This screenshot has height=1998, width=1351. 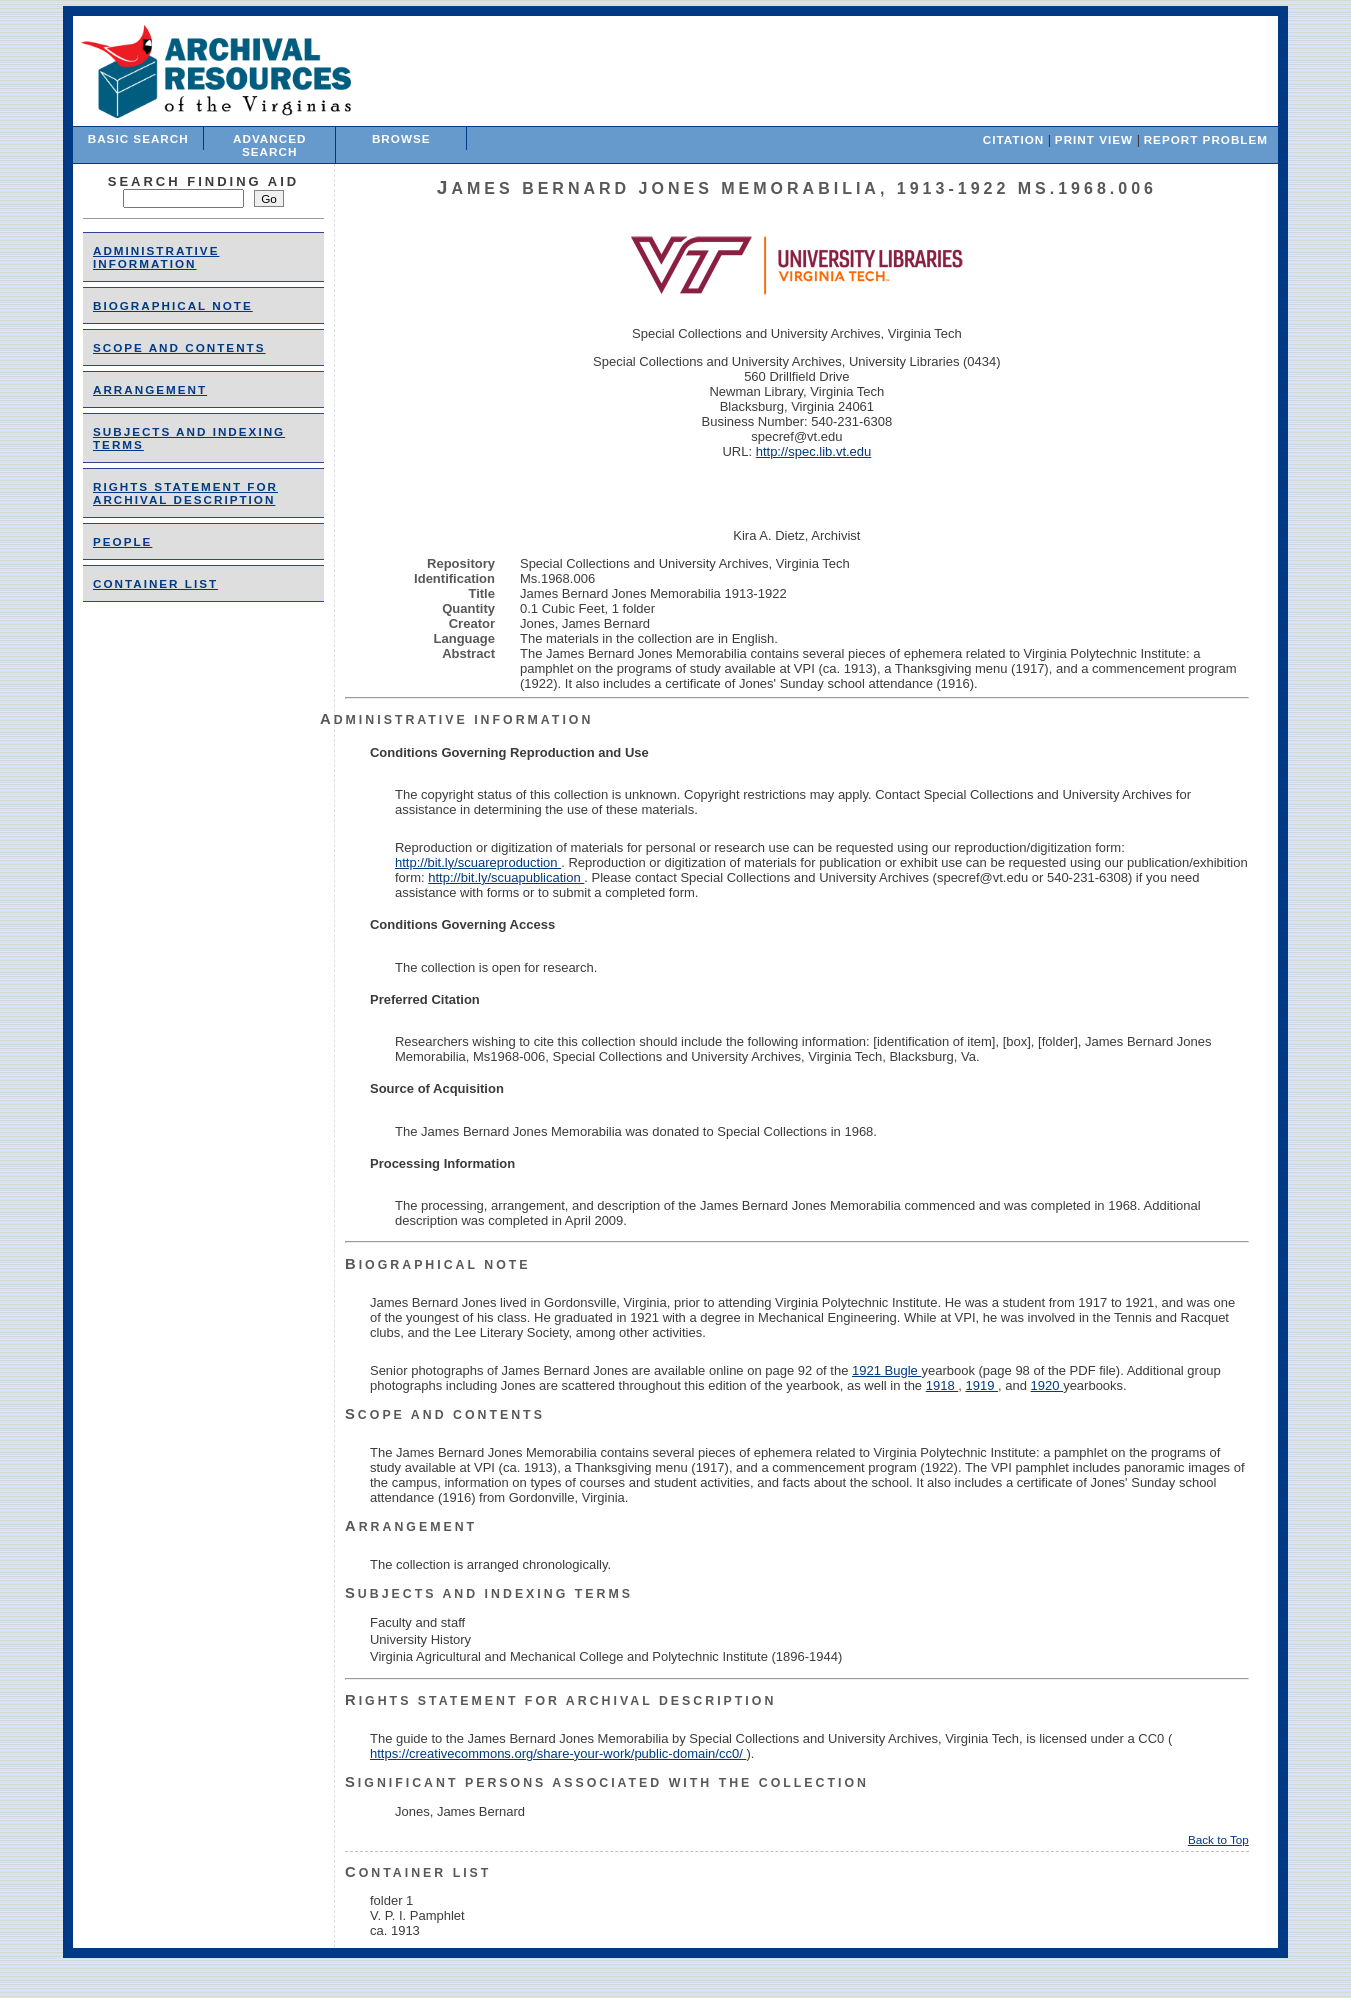 I want to click on James Bernard Jones Memorabilia, 1913-1922 Ms.1968.006, so click(x=797, y=188).